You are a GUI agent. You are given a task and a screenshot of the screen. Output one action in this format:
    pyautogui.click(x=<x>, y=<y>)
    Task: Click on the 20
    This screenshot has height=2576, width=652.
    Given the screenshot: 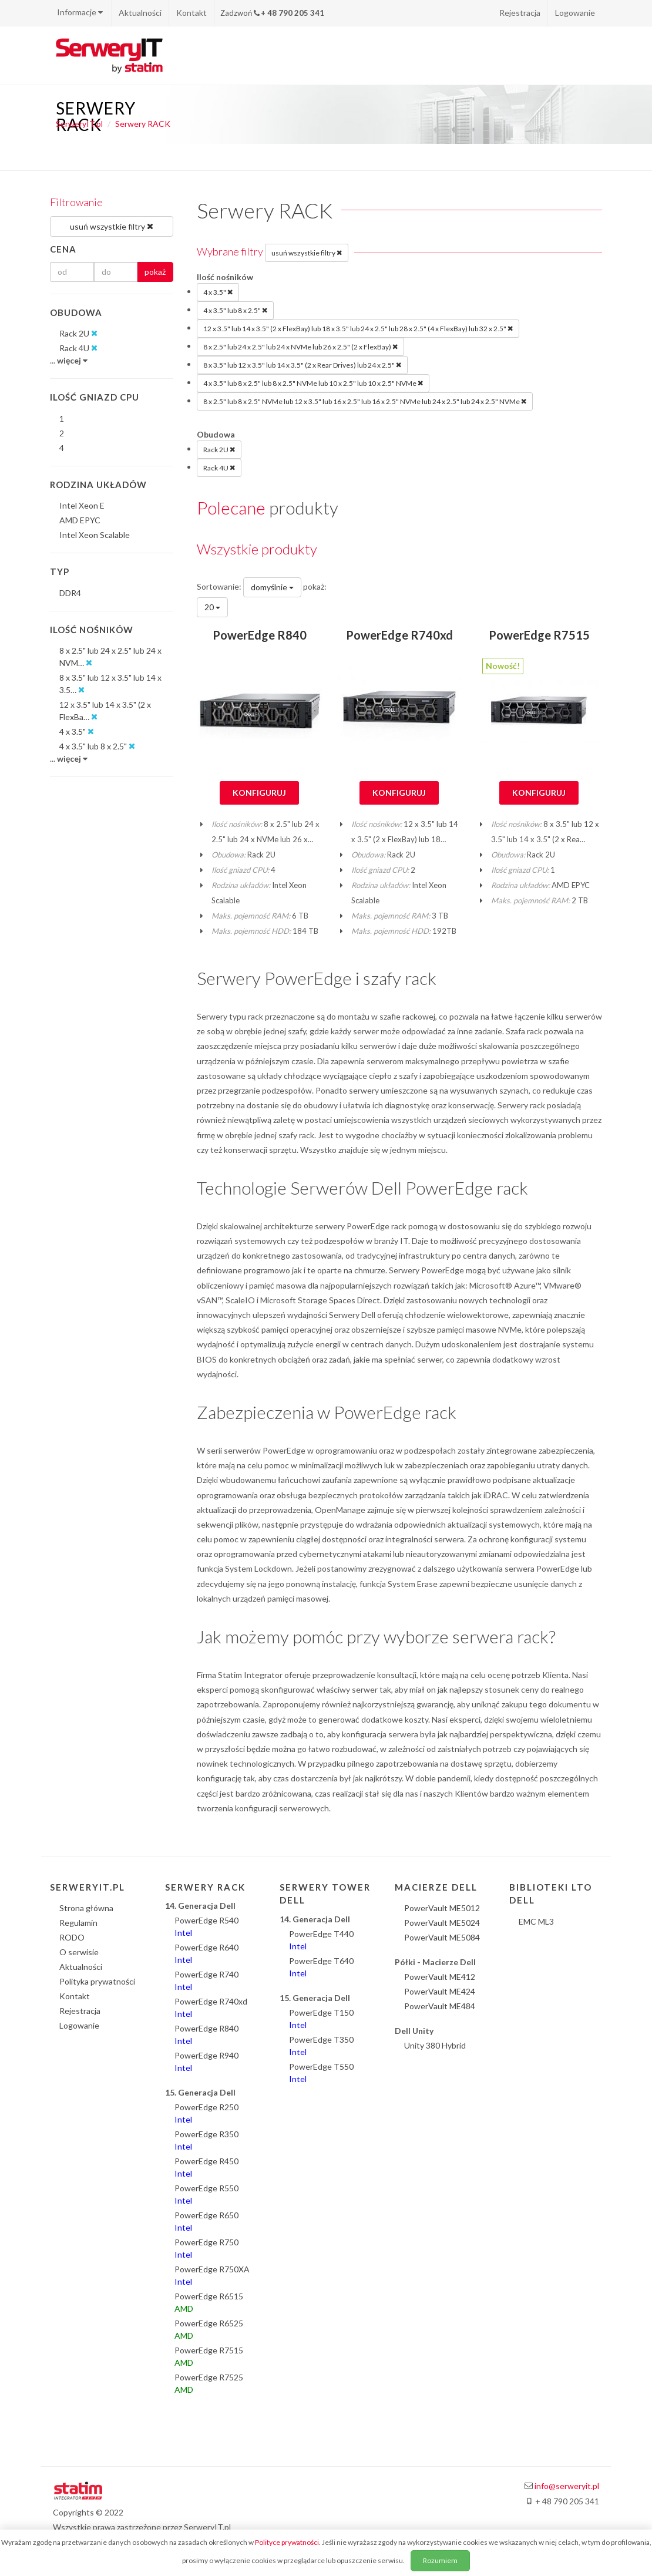 What is the action you would take?
    pyautogui.click(x=212, y=607)
    